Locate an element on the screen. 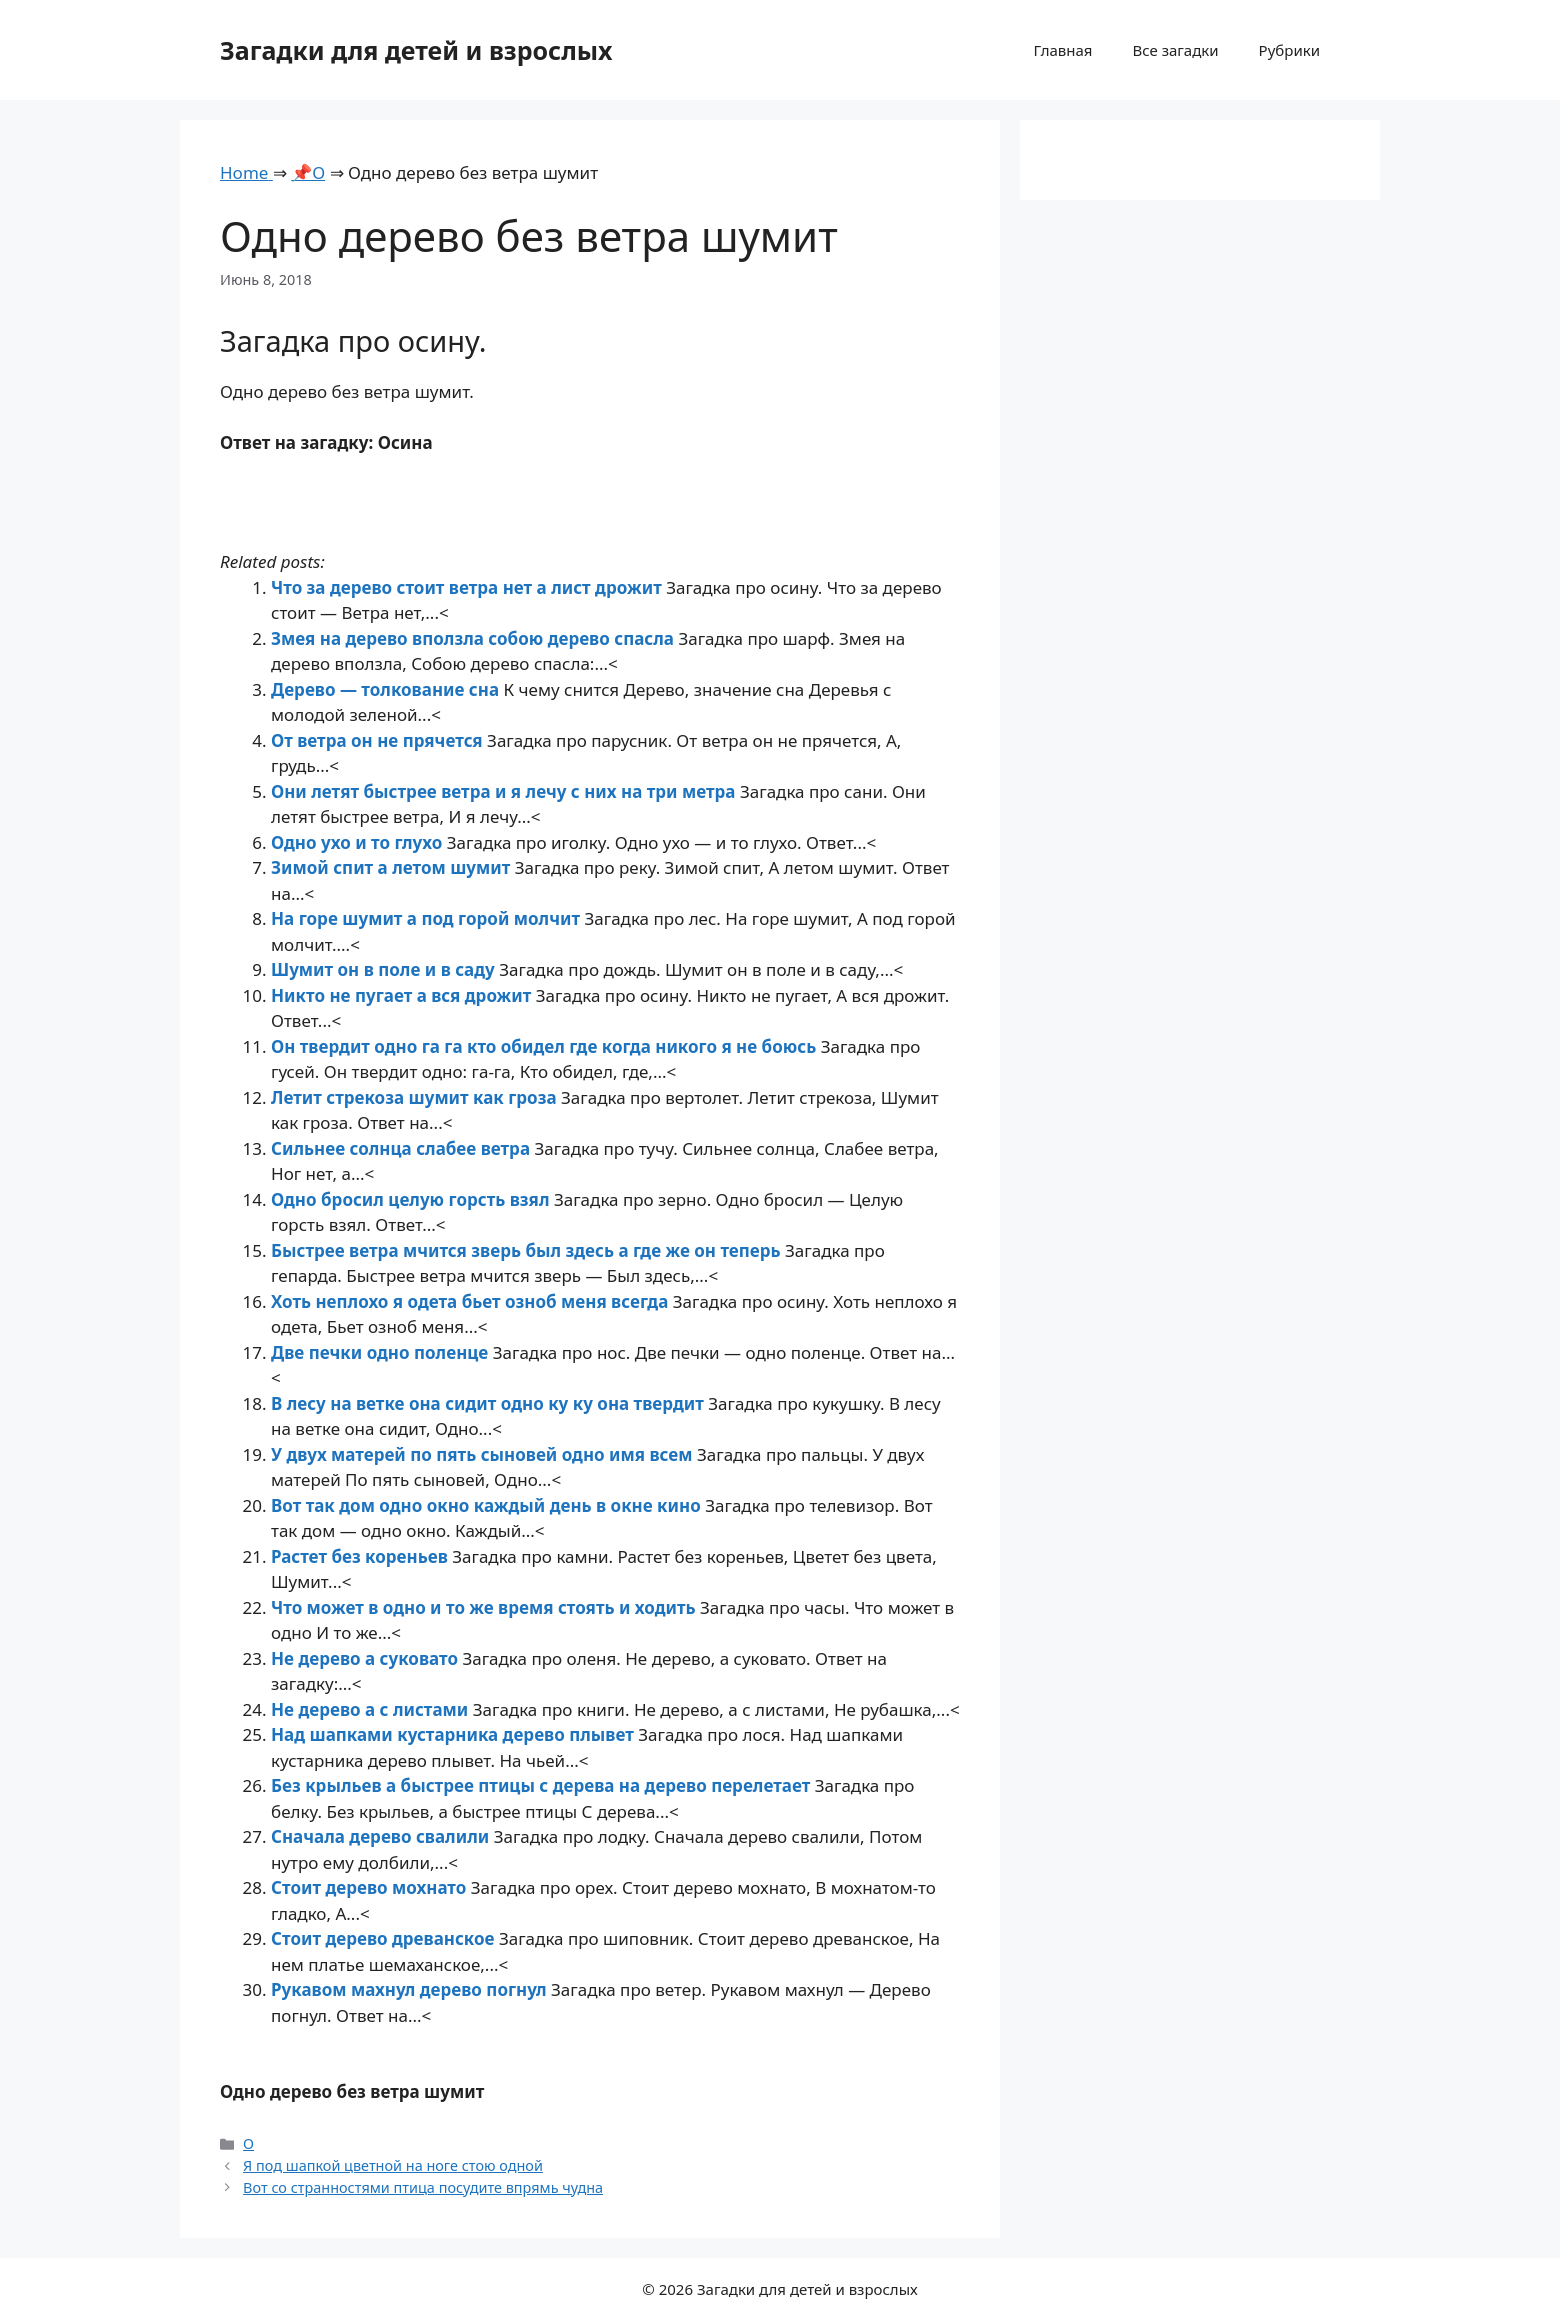  Рубрики is located at coordinates (1289, 50).